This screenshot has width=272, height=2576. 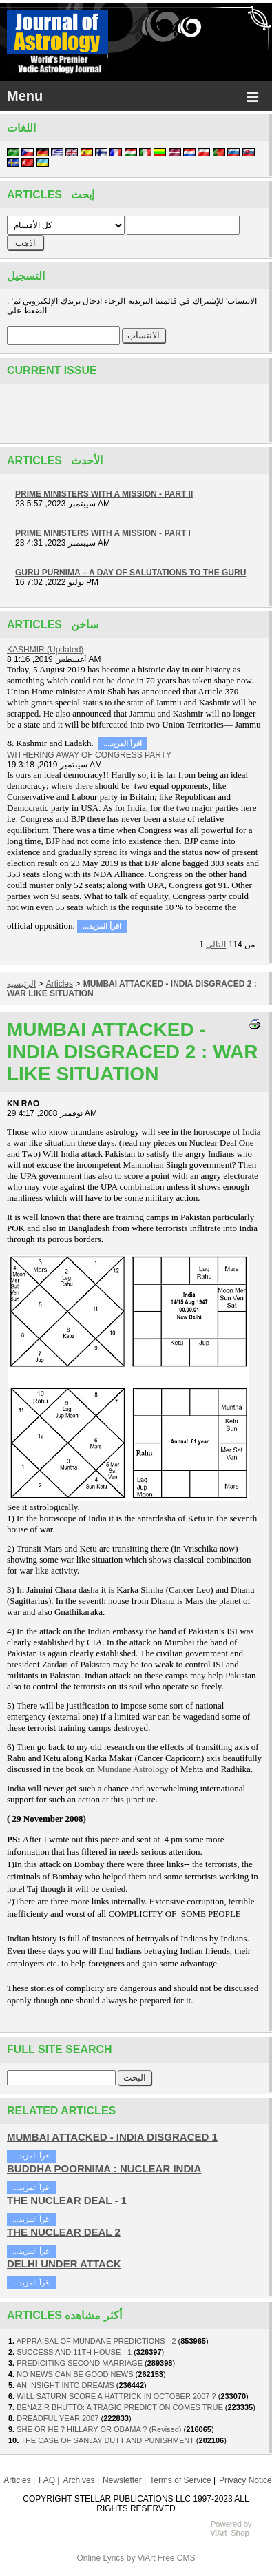 I want to click on SHE OR HE ? HILLARY OR OBAMA ? (Revised), so click(x=99, y=2429).